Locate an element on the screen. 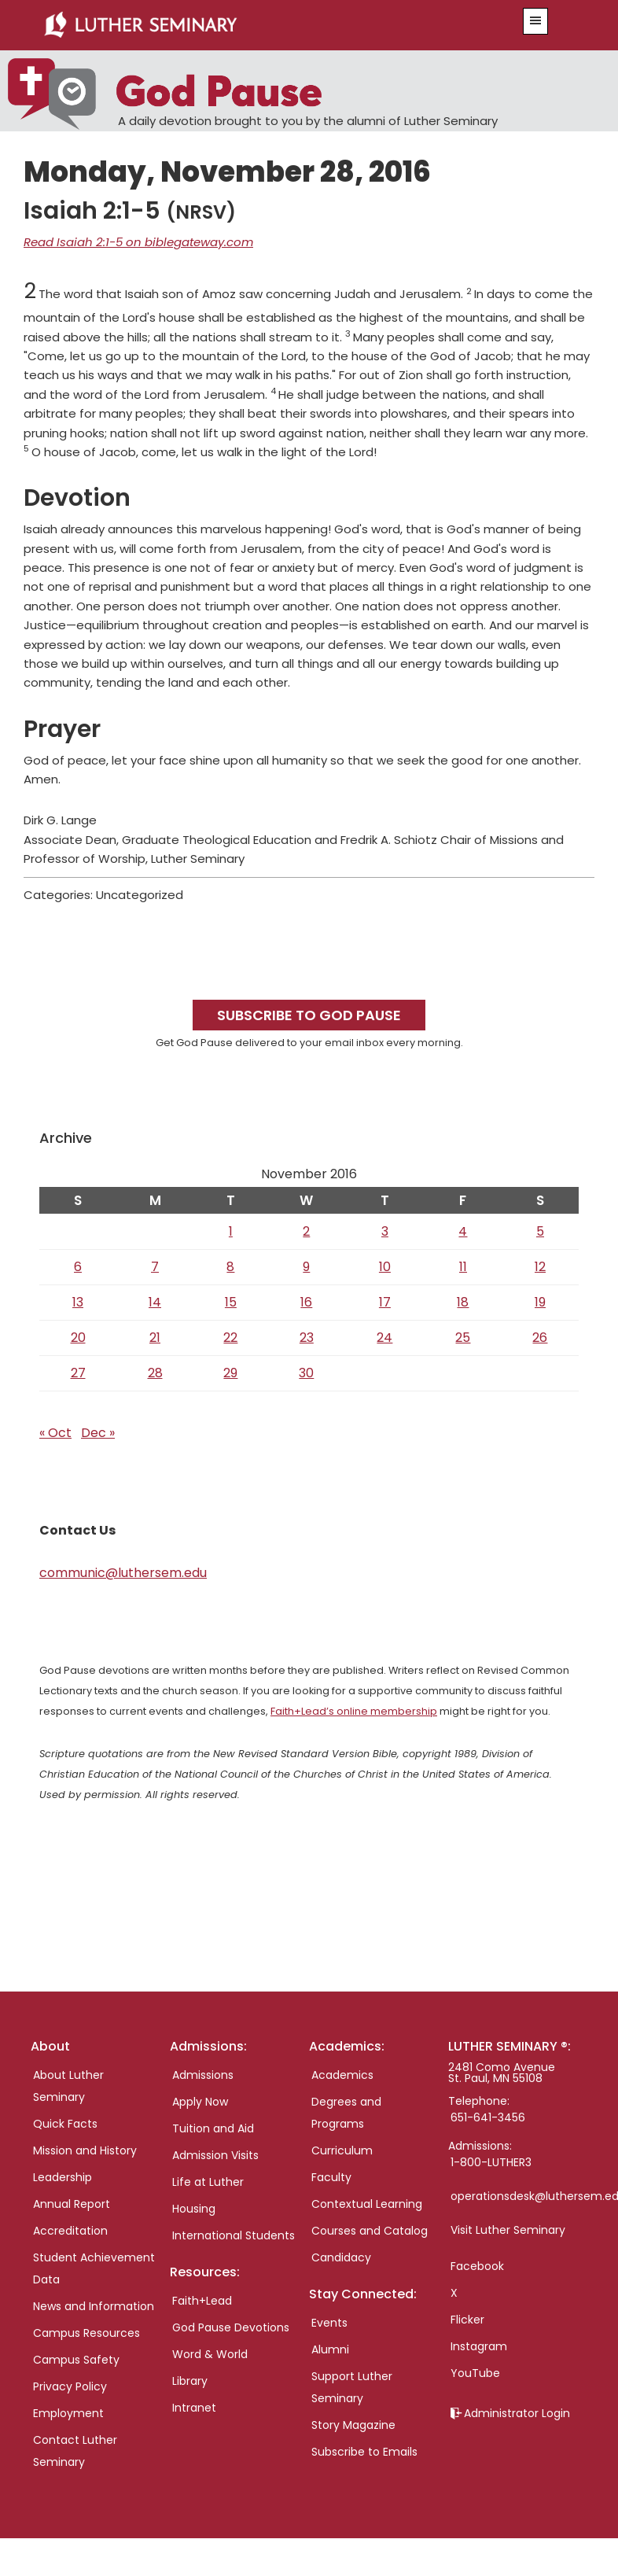  Accreditation is located at coordinates (70, 2231).